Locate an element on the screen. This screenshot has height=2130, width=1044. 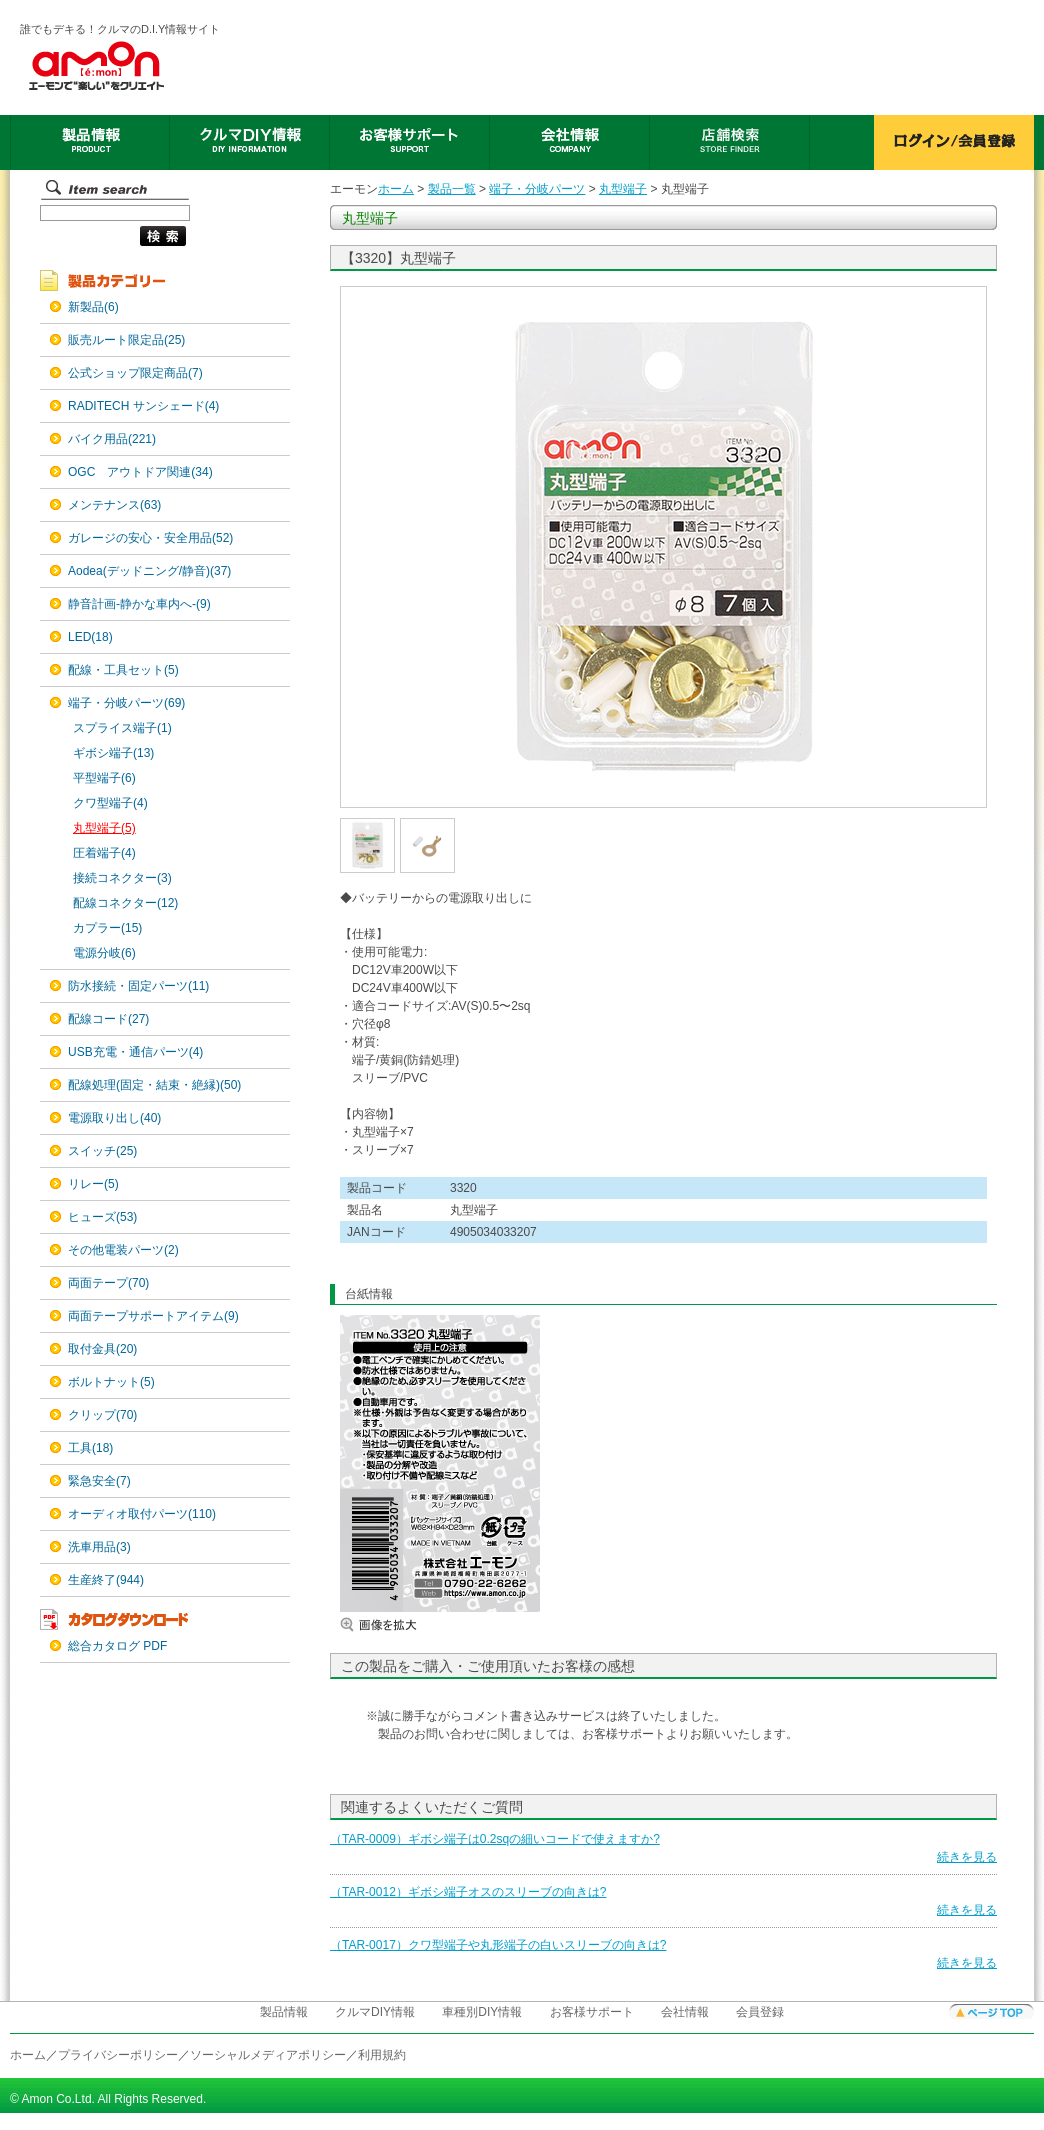
ソーシャルメディアポリシー is located at coordinates (268, 2055).